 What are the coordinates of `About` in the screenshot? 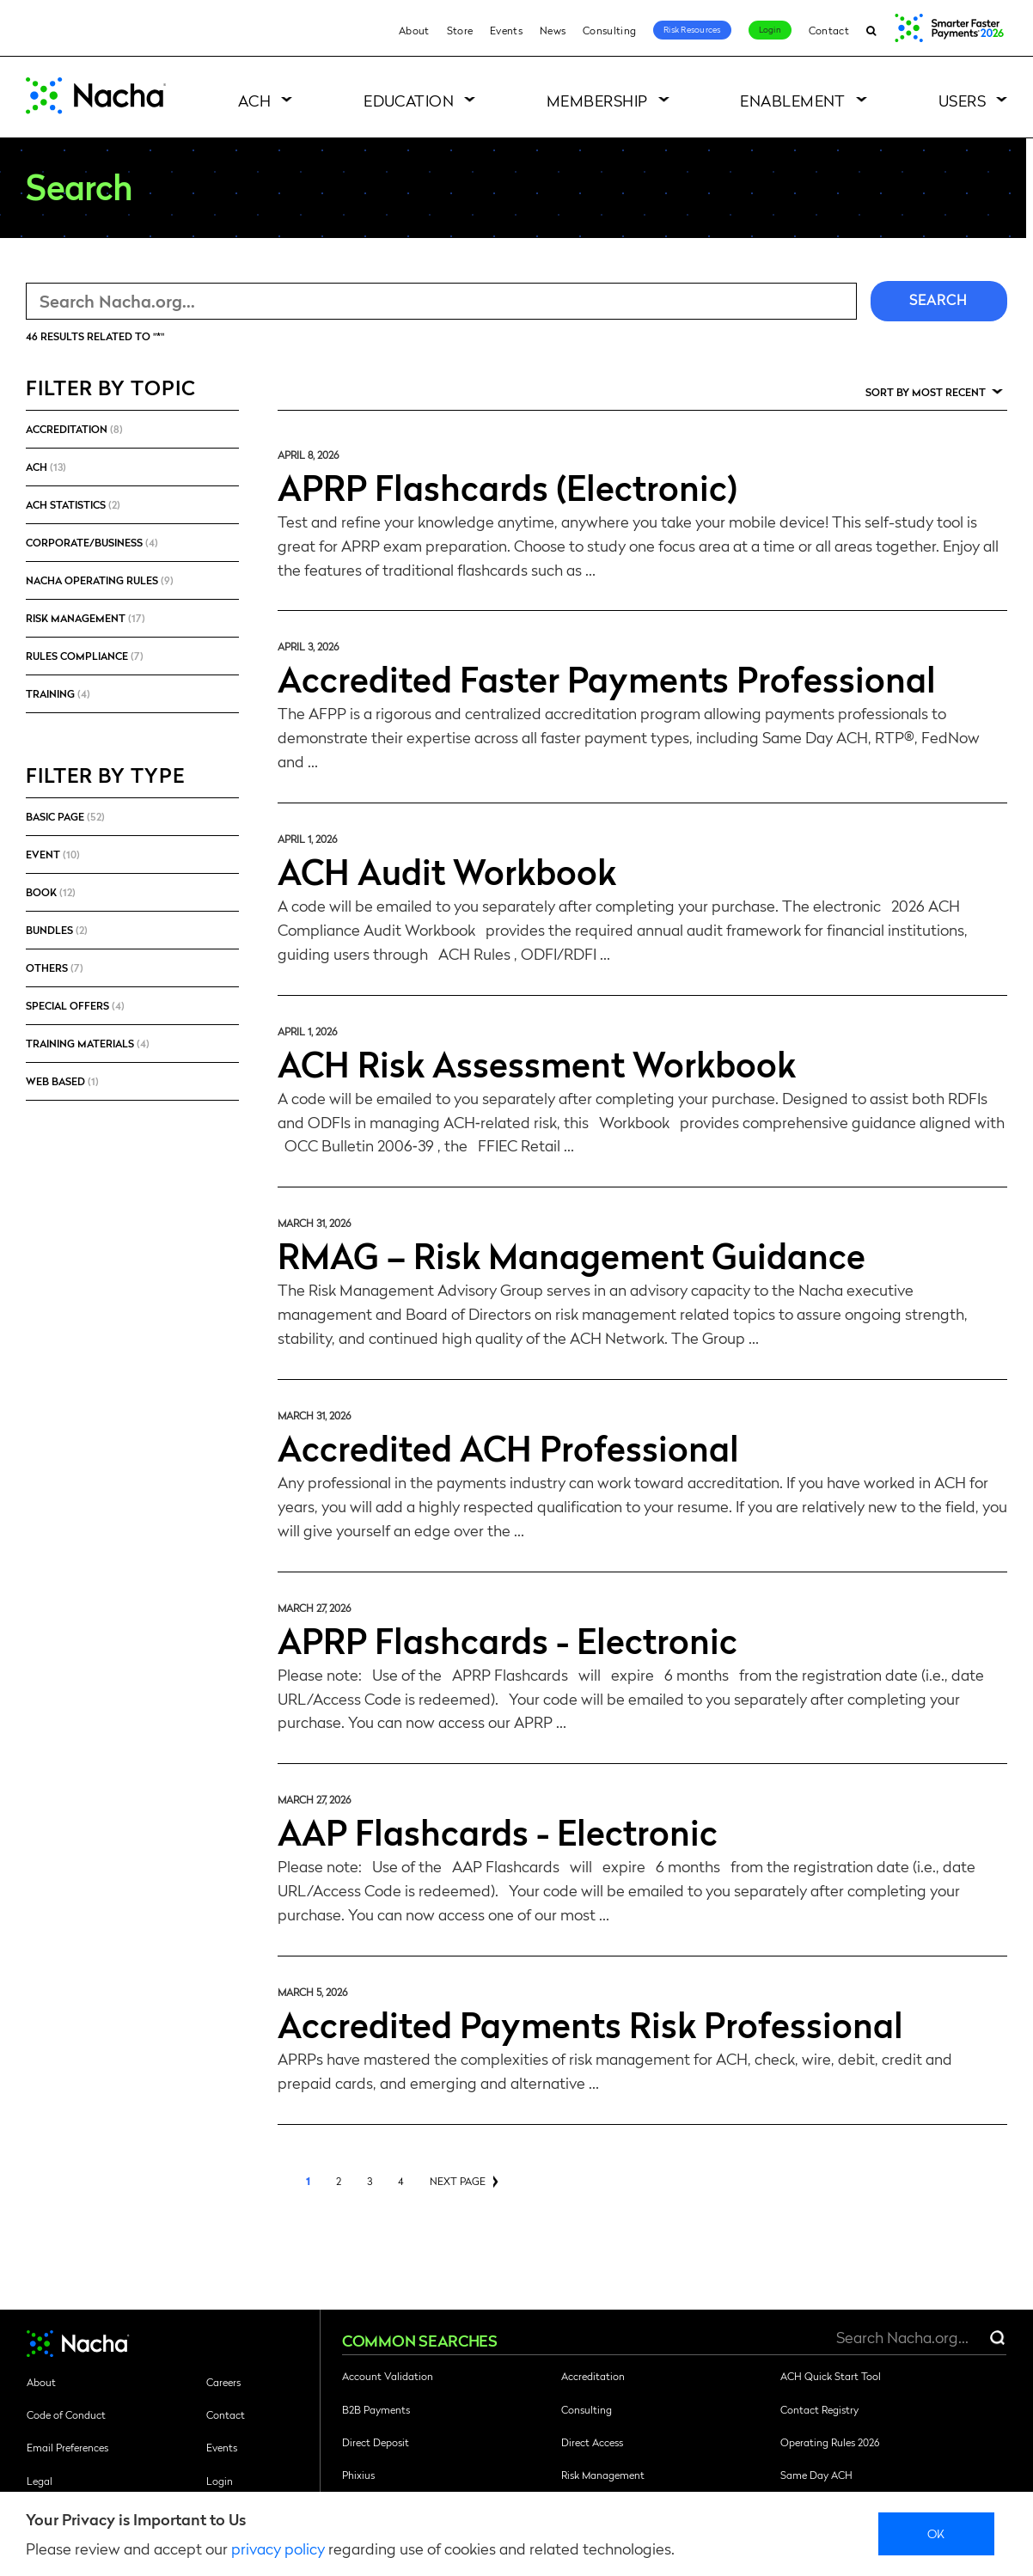 It's located at (414, 30).